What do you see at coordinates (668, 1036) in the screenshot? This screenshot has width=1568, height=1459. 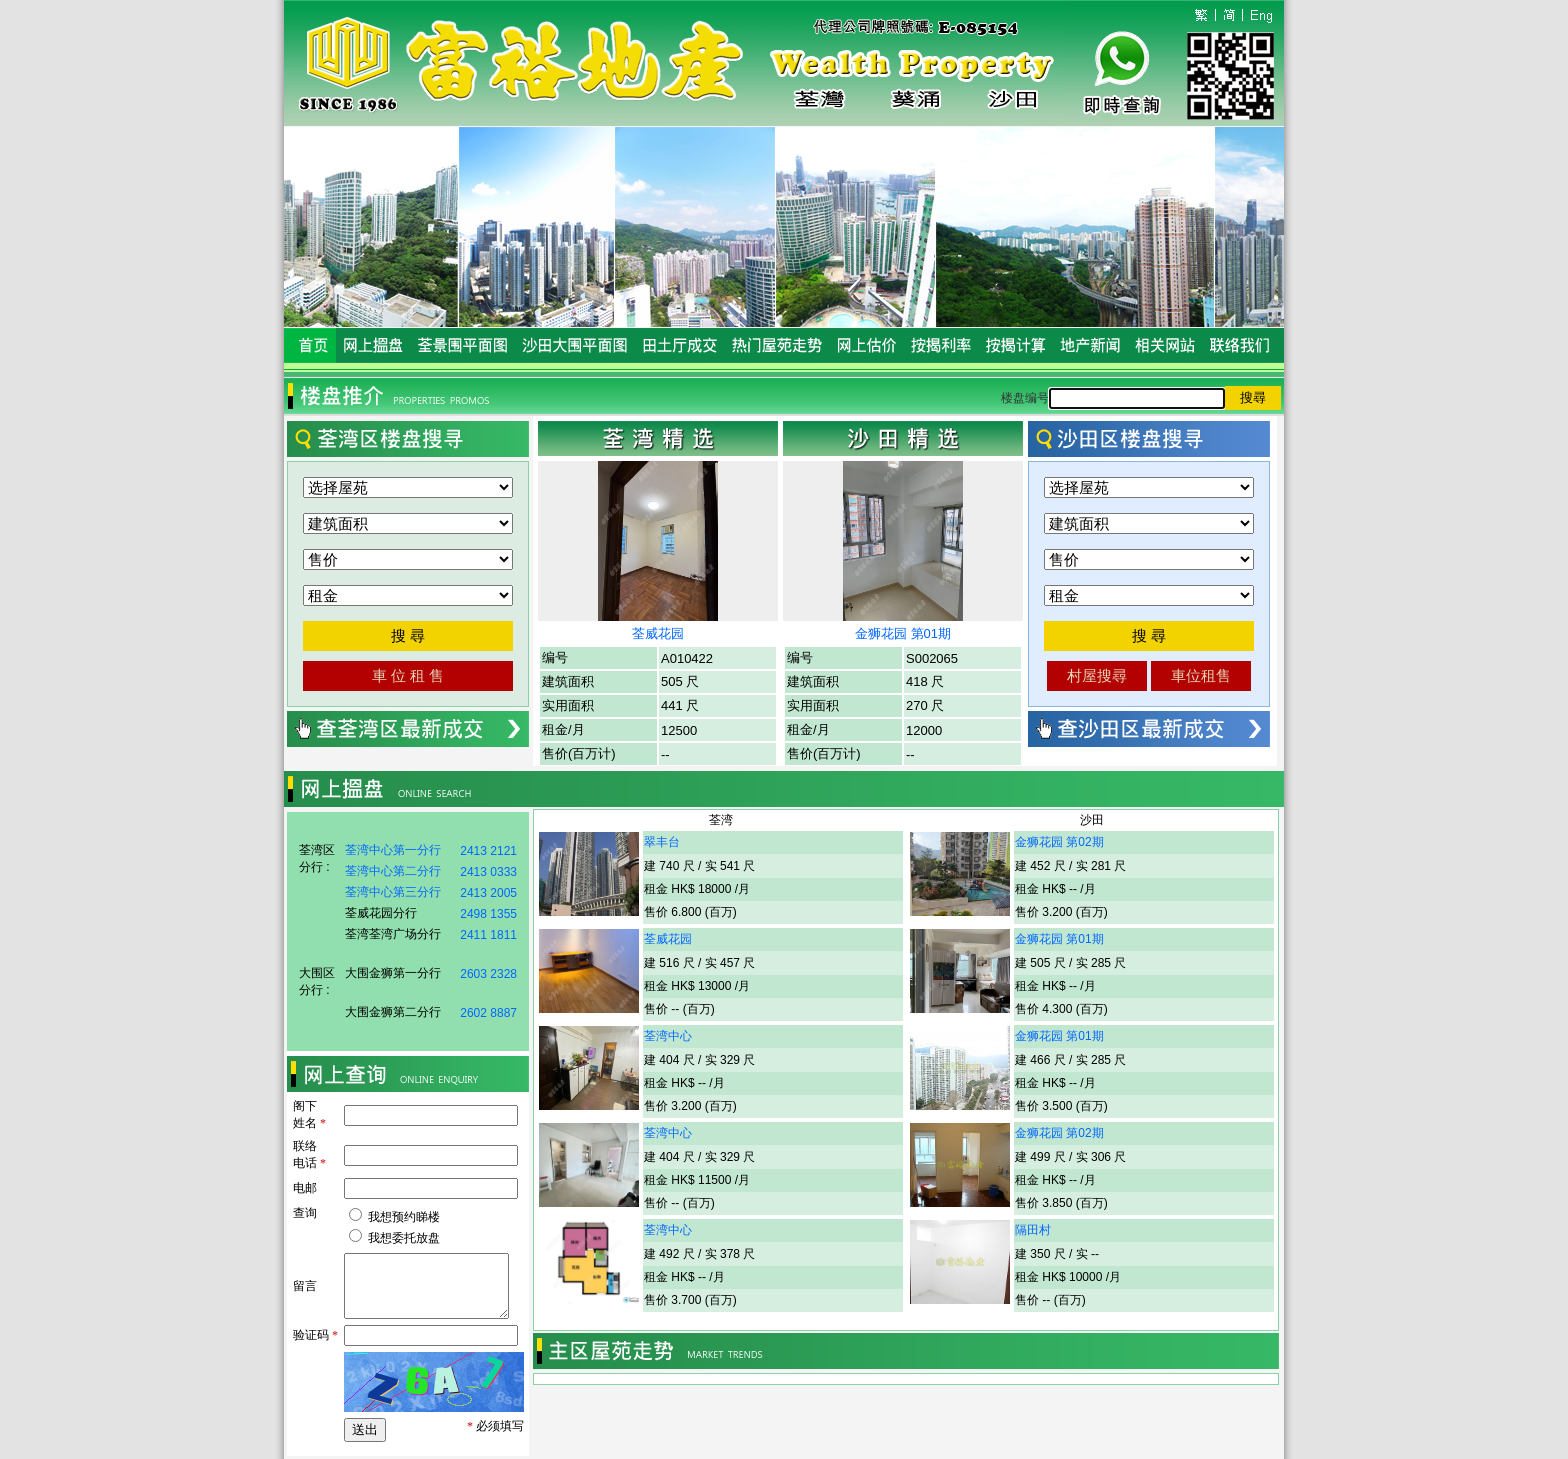 I see `荃湾中心` at bounding box center [668, 1036].